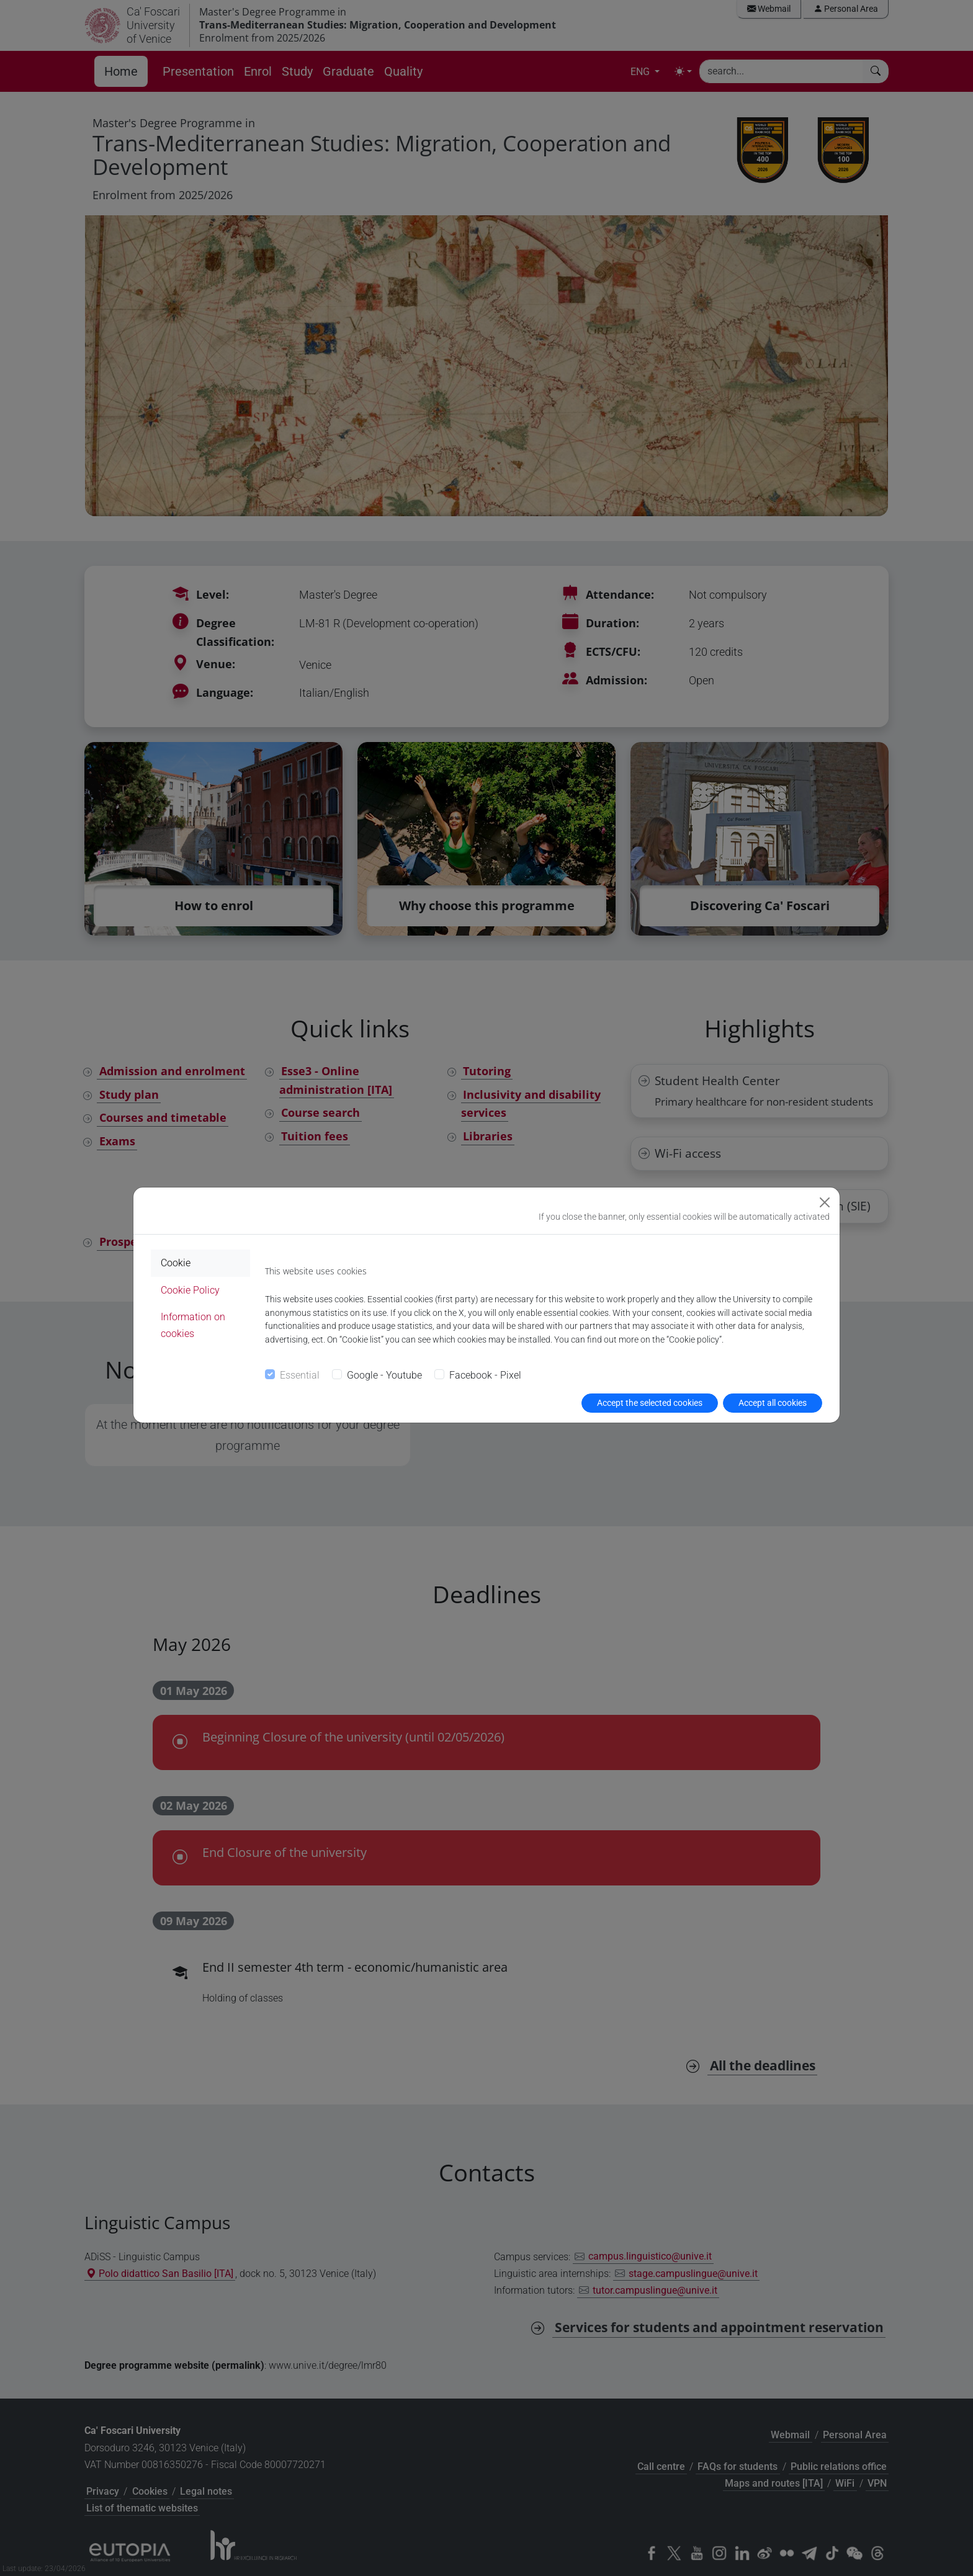  I want to click on Accept the selected cookies, so click(649, 1403).